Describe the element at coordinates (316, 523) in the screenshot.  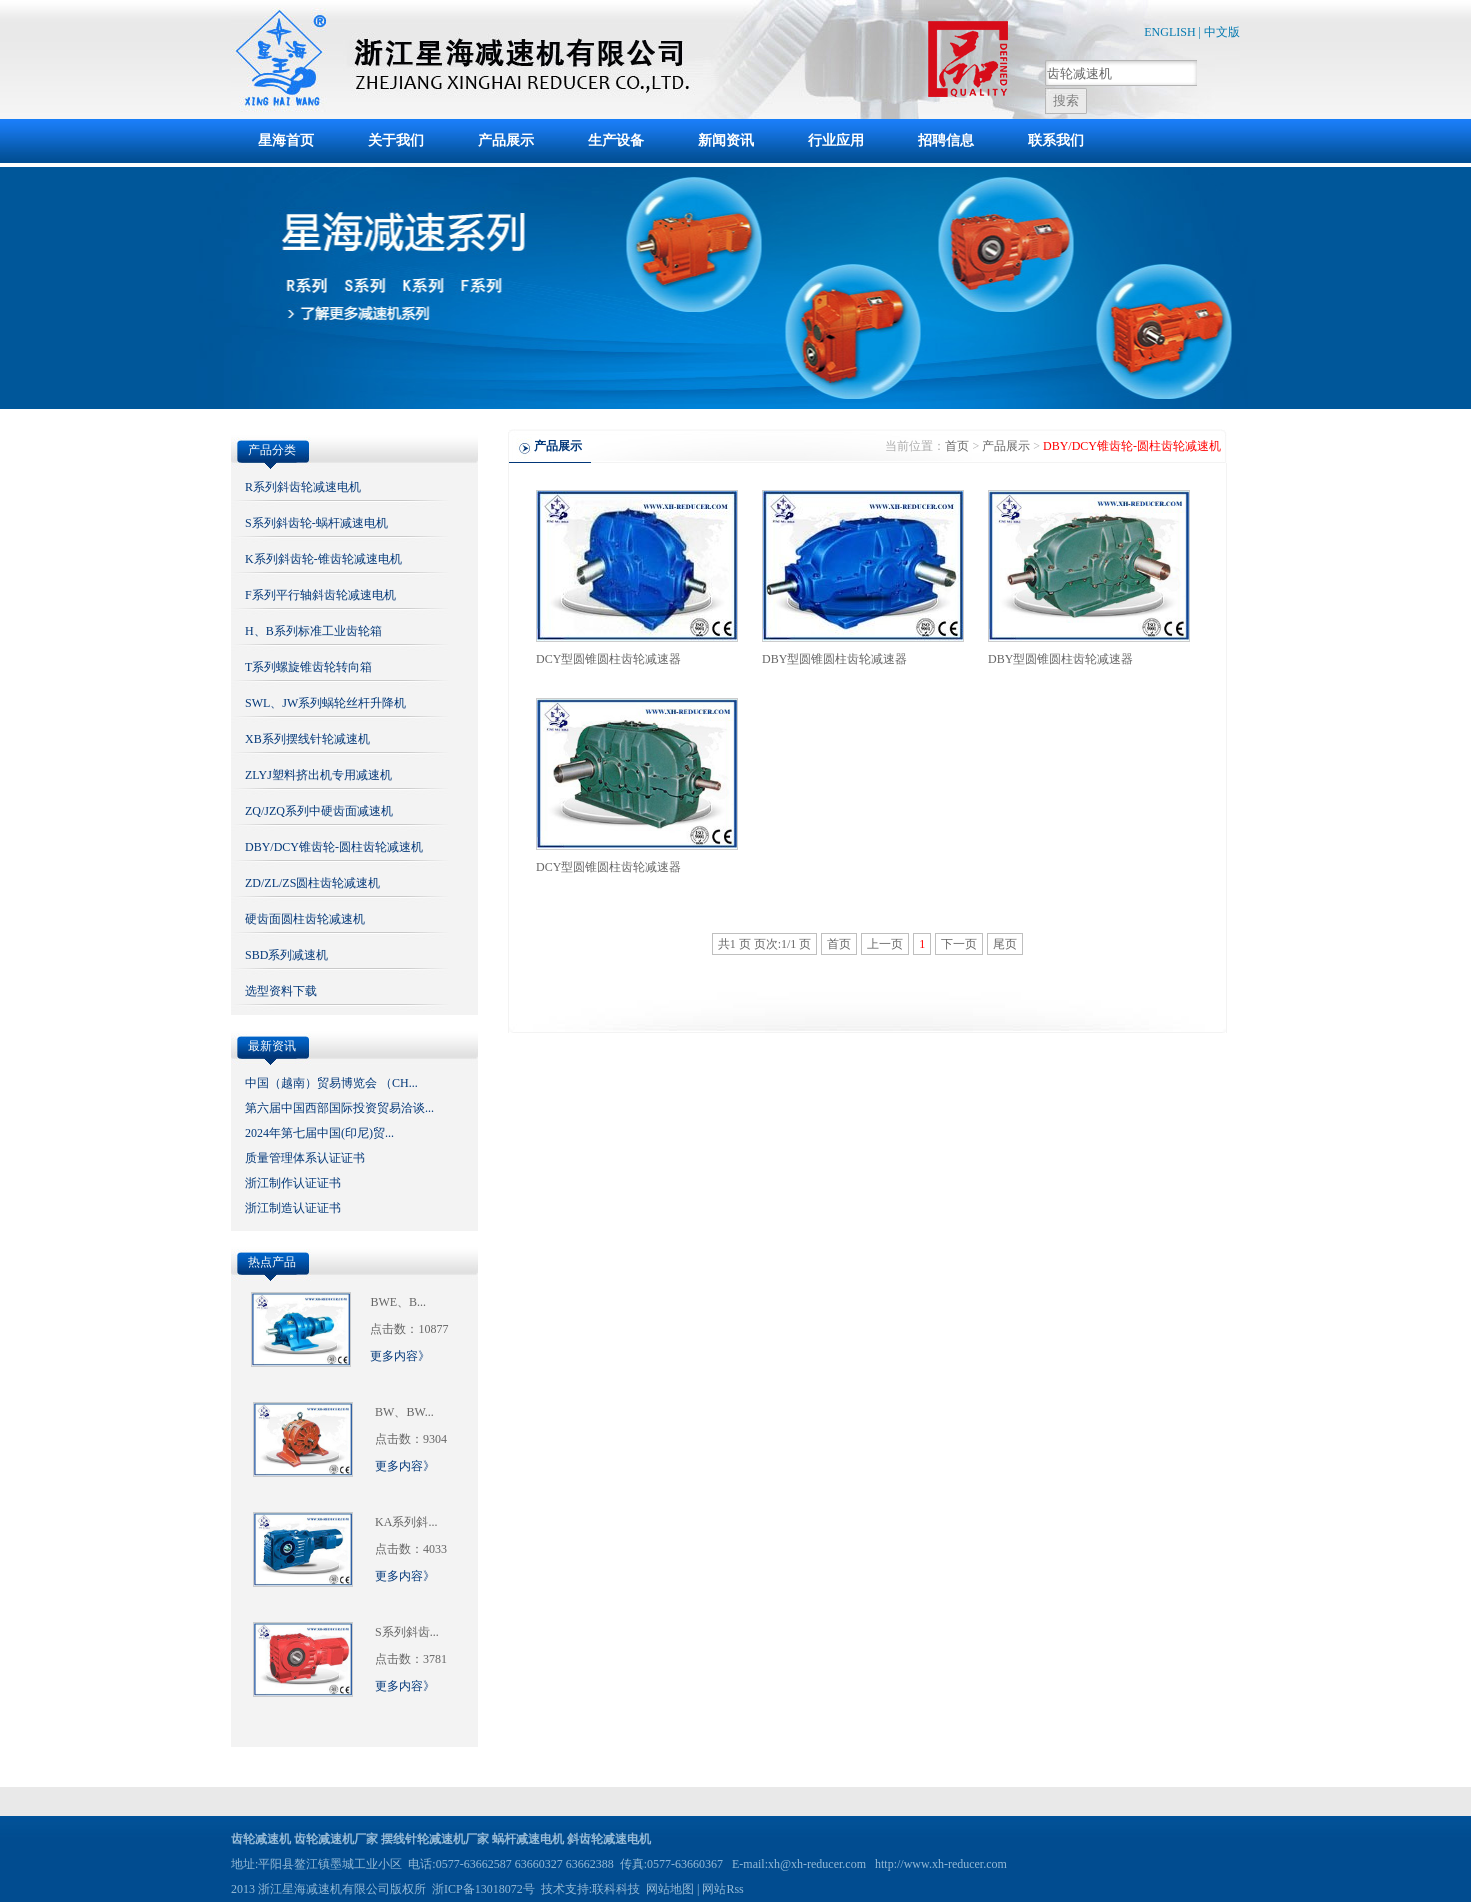
I see `S系列斜齿轮-蜗杆减速电机` at that location.